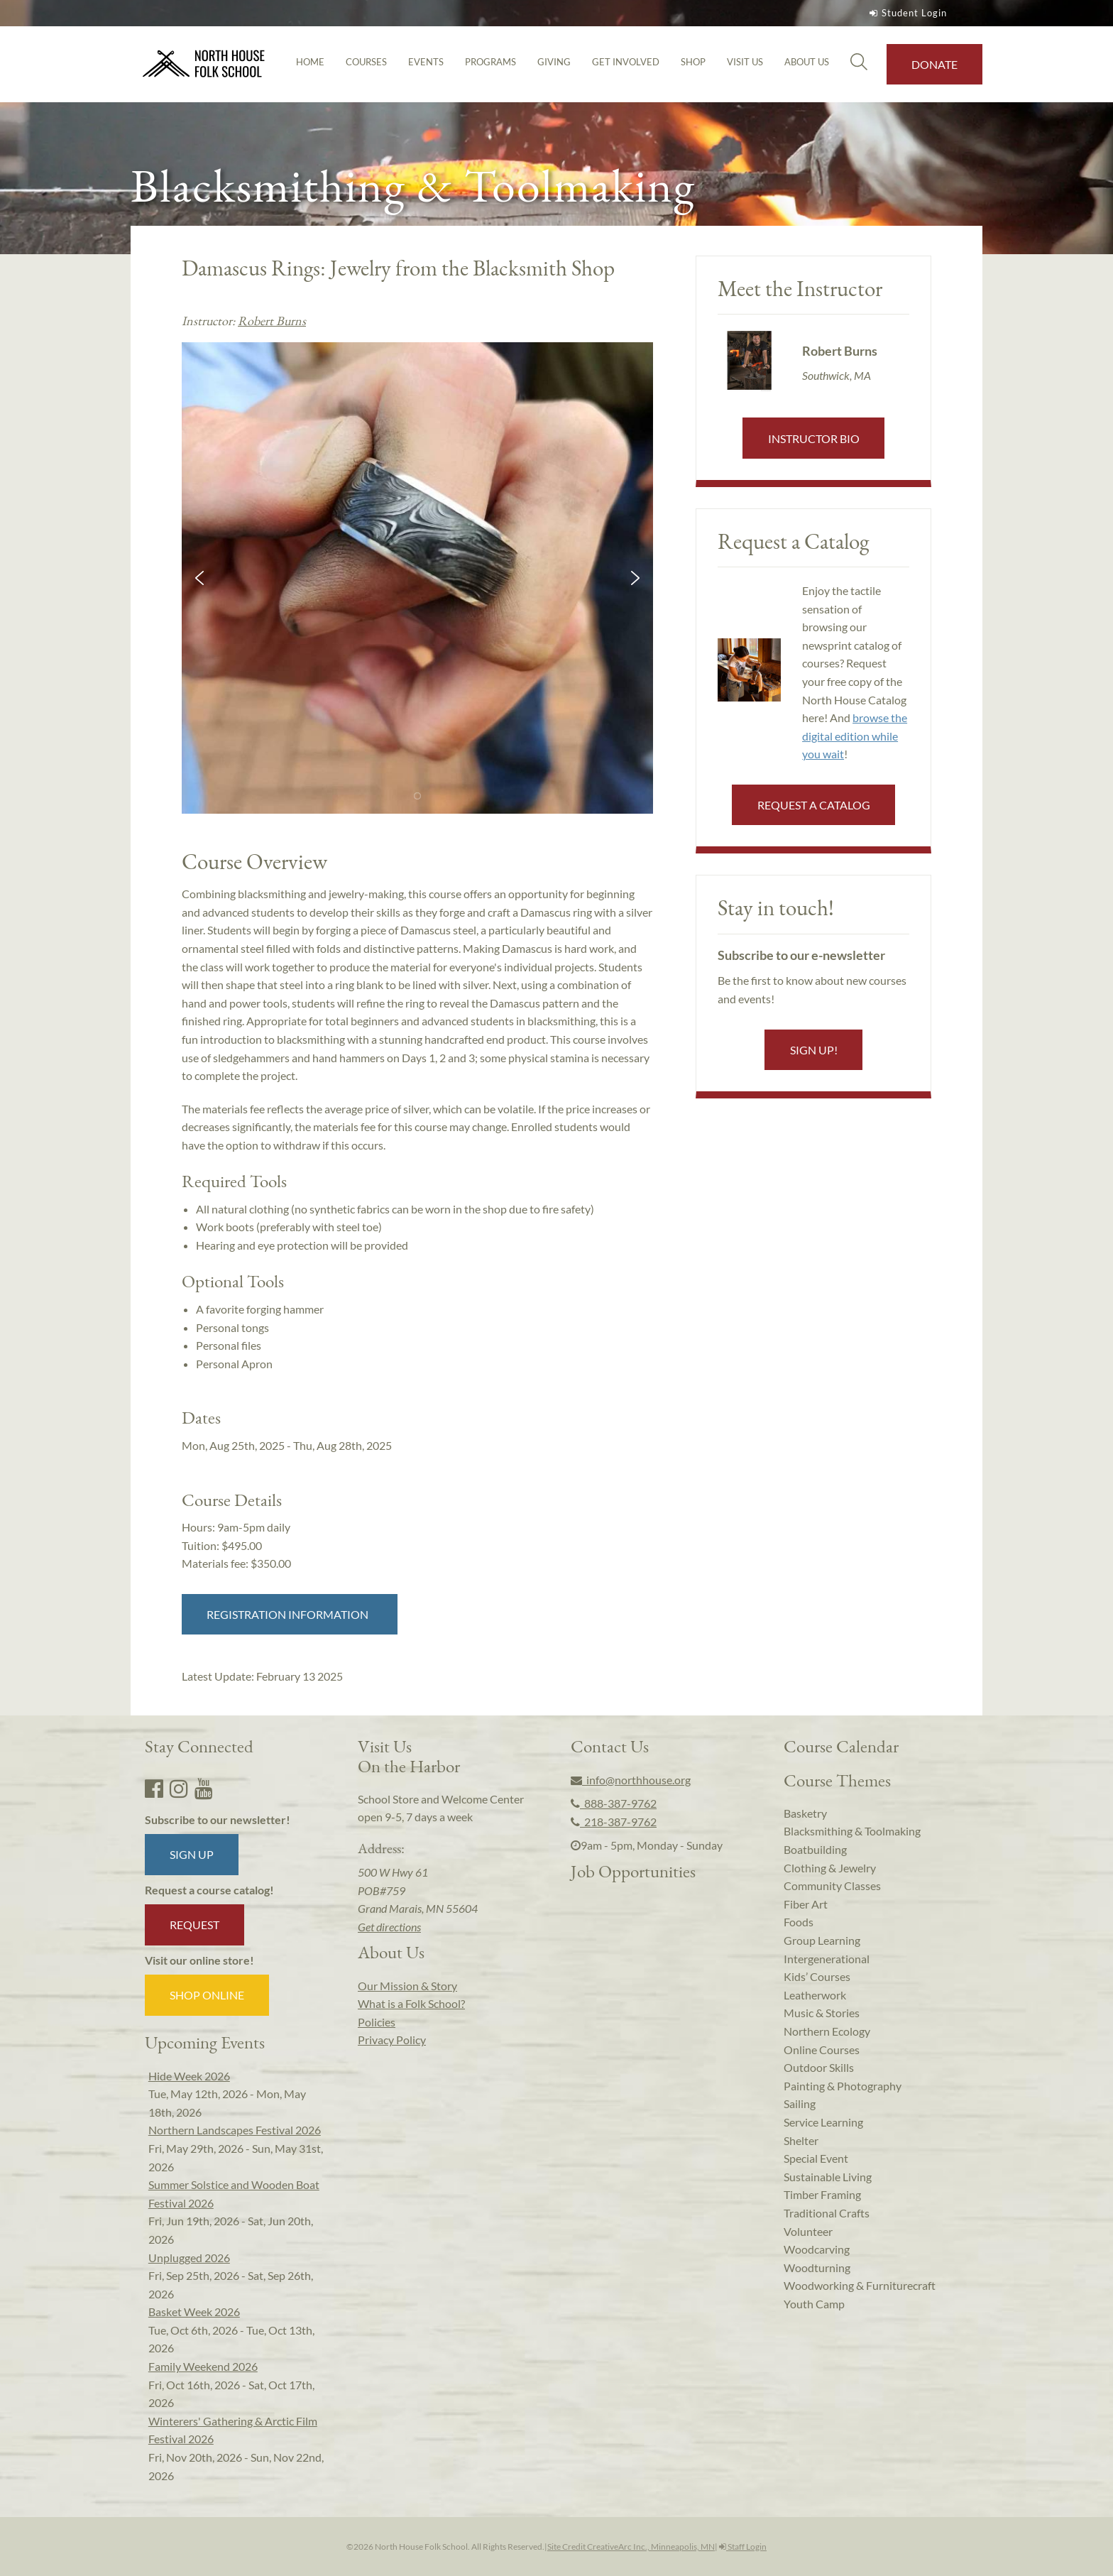 This screenshot has width=1113, height=2576. I want to click on Traditional Crafts, so click(827, 2213).